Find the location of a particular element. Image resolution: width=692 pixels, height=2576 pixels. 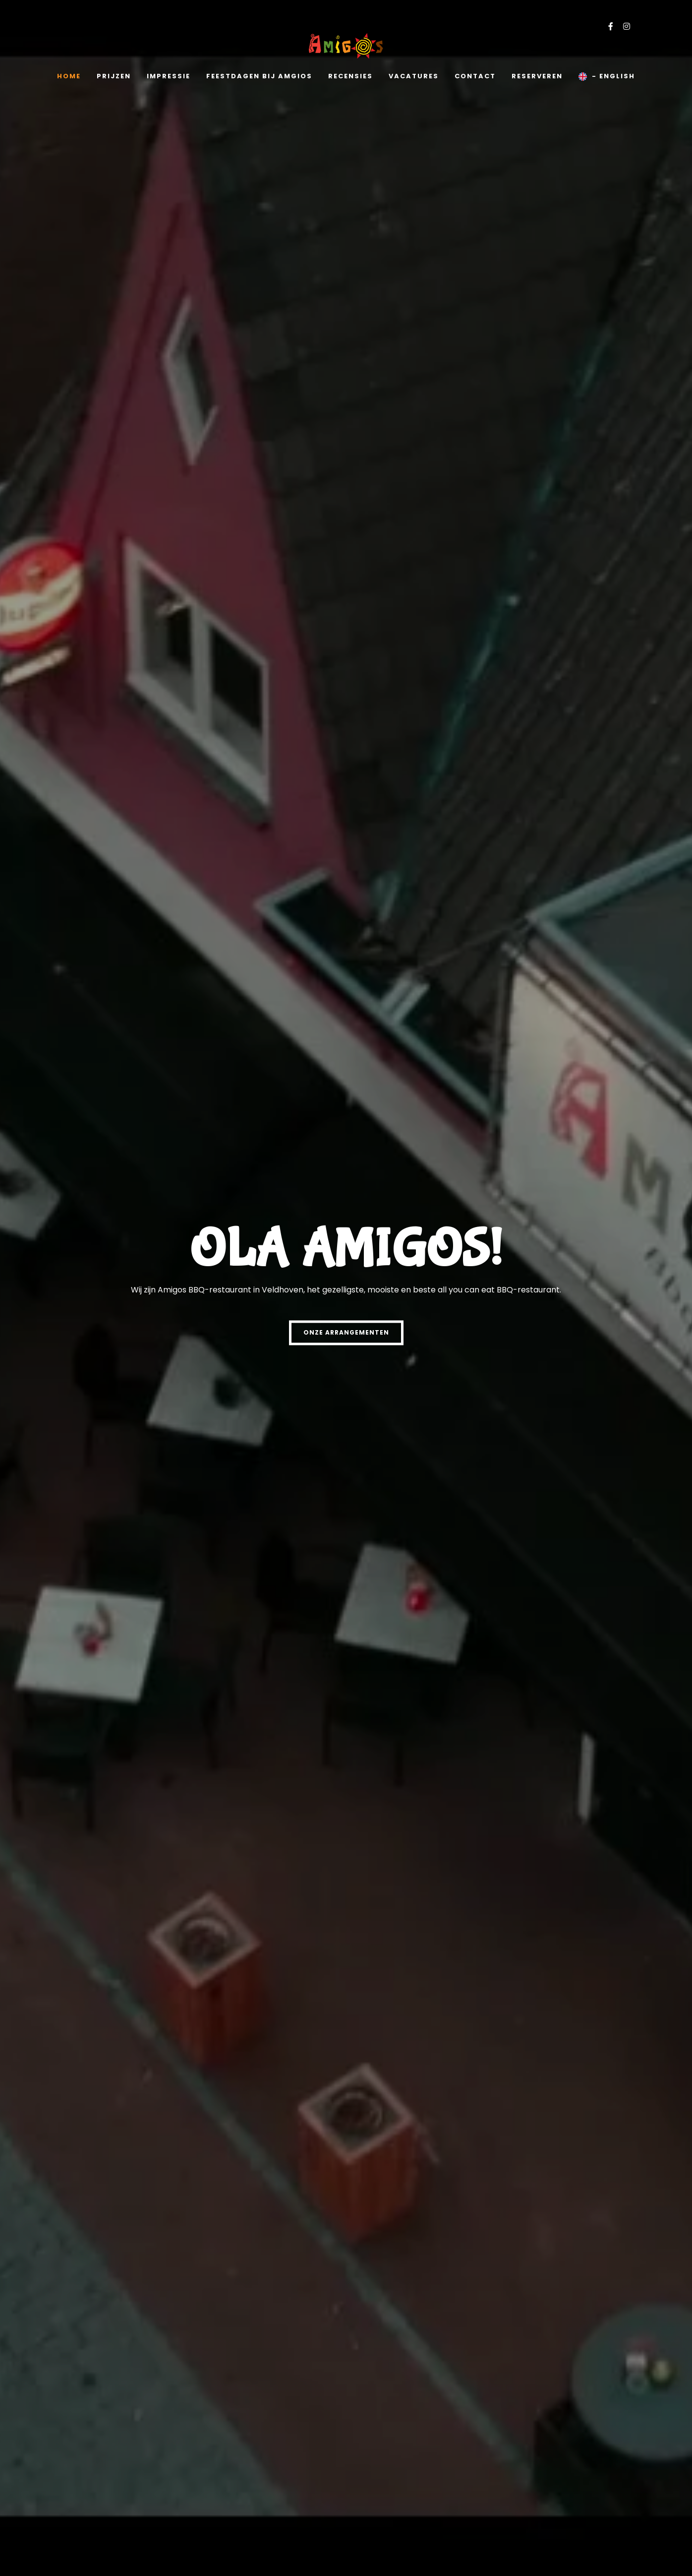

Vacatures is located at coordinates (414, 76).